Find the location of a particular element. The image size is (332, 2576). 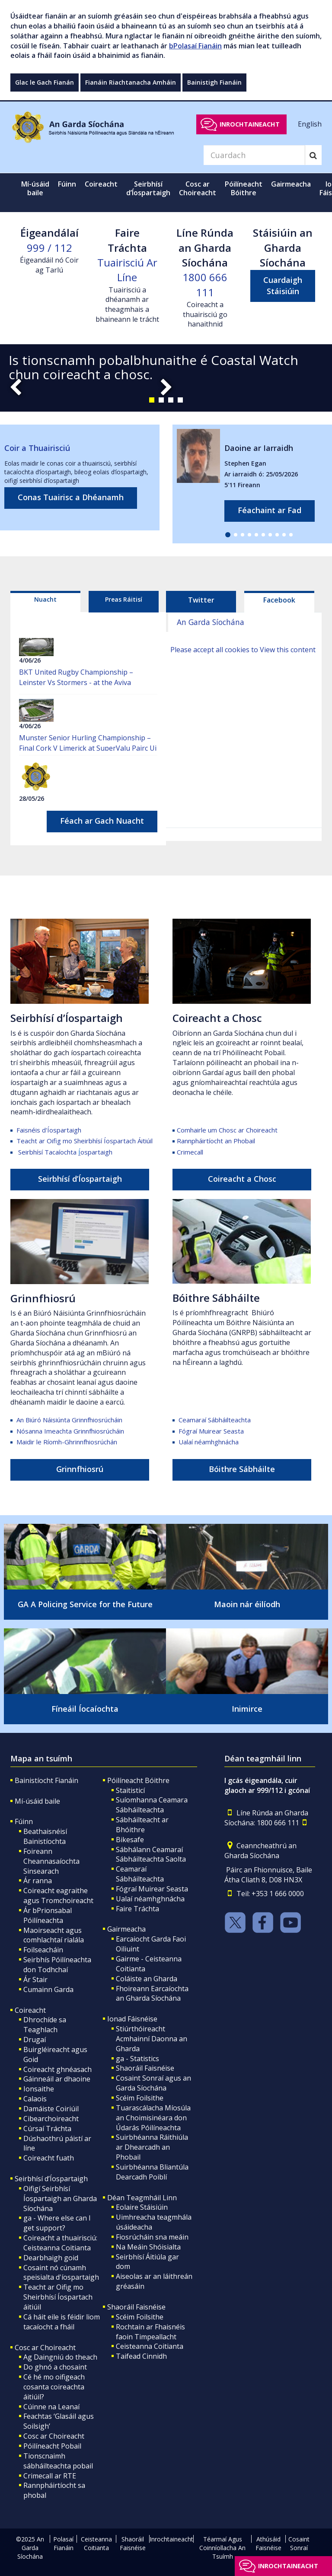

Ár Stair is located at coordinates (35, 1979).